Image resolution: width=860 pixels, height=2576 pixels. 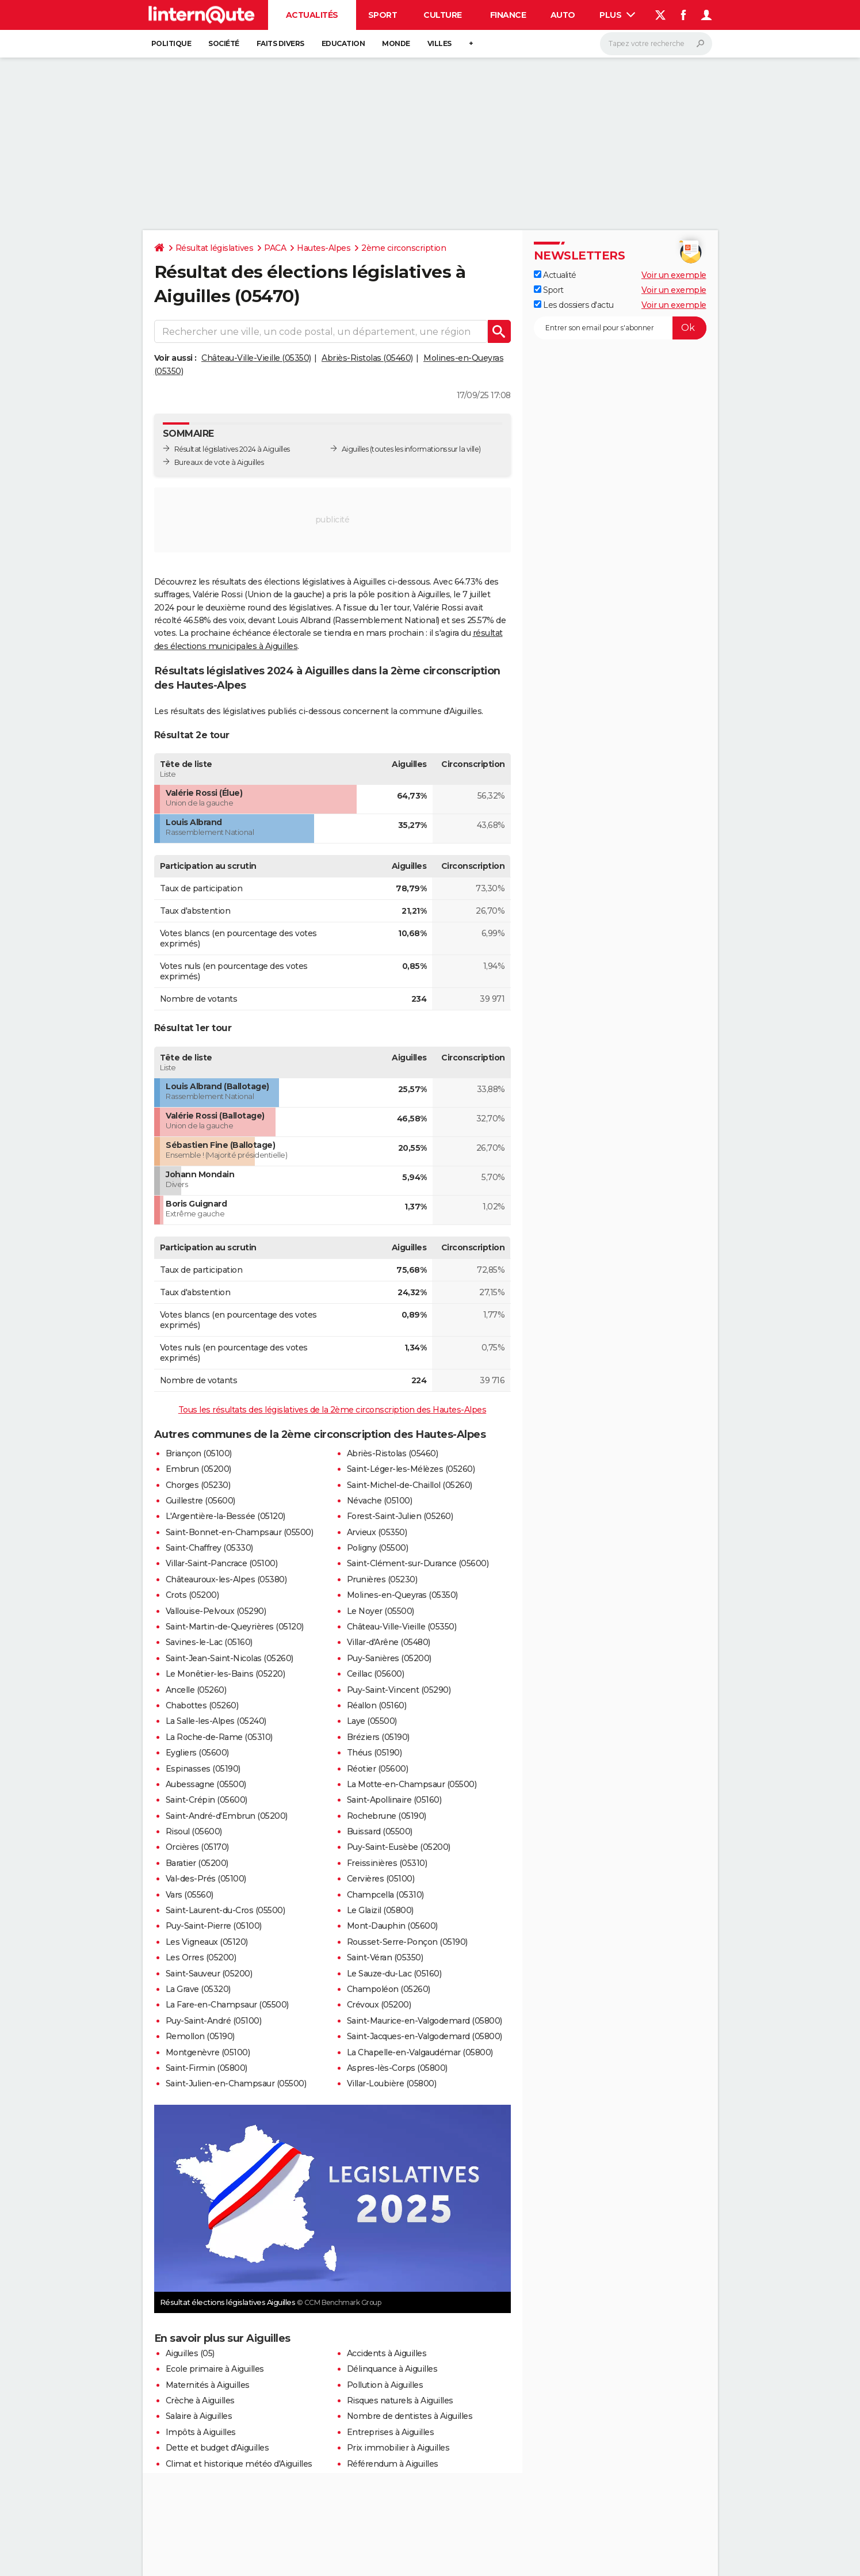 What do you see at coordinates (400, 2400) in the screenshot?
I see `Risques naturels à Aiguilles` at bounding box center [400, 2400].